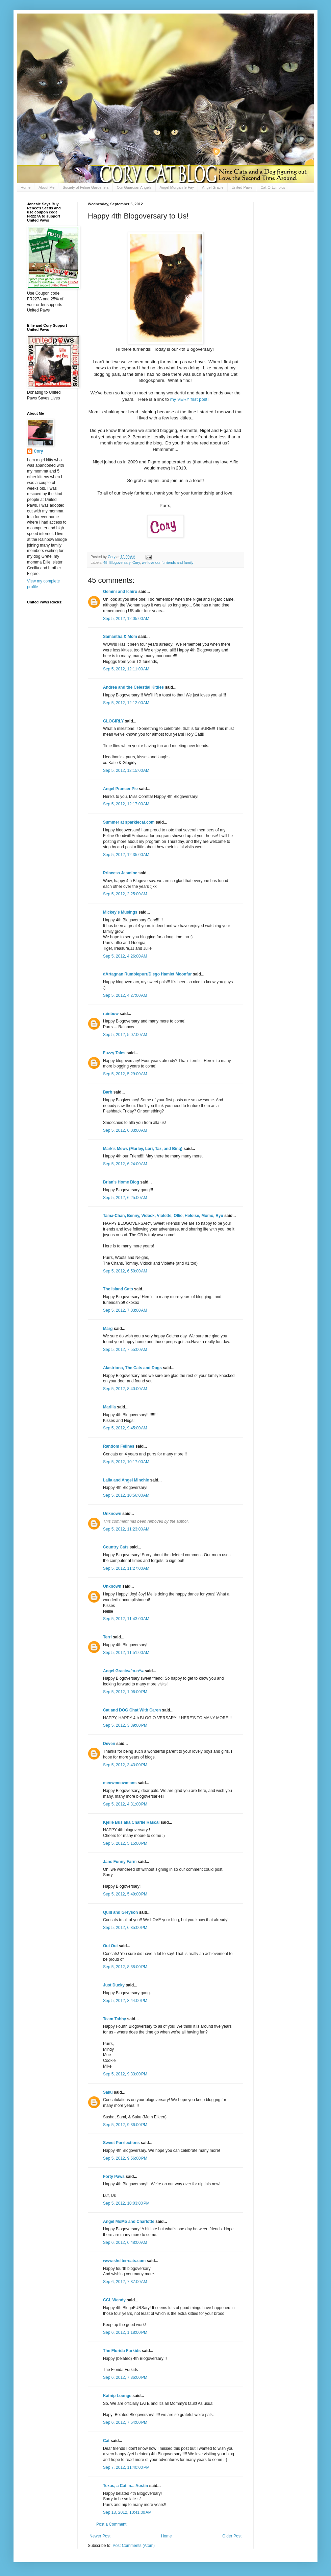 This screenshot has width=331, height=2576. What do you see at coordinates (125, 2242) in the screenshot?
I see `Sep 6, 2012, 6:48:00 AM` at bounding box center [125, 2242].